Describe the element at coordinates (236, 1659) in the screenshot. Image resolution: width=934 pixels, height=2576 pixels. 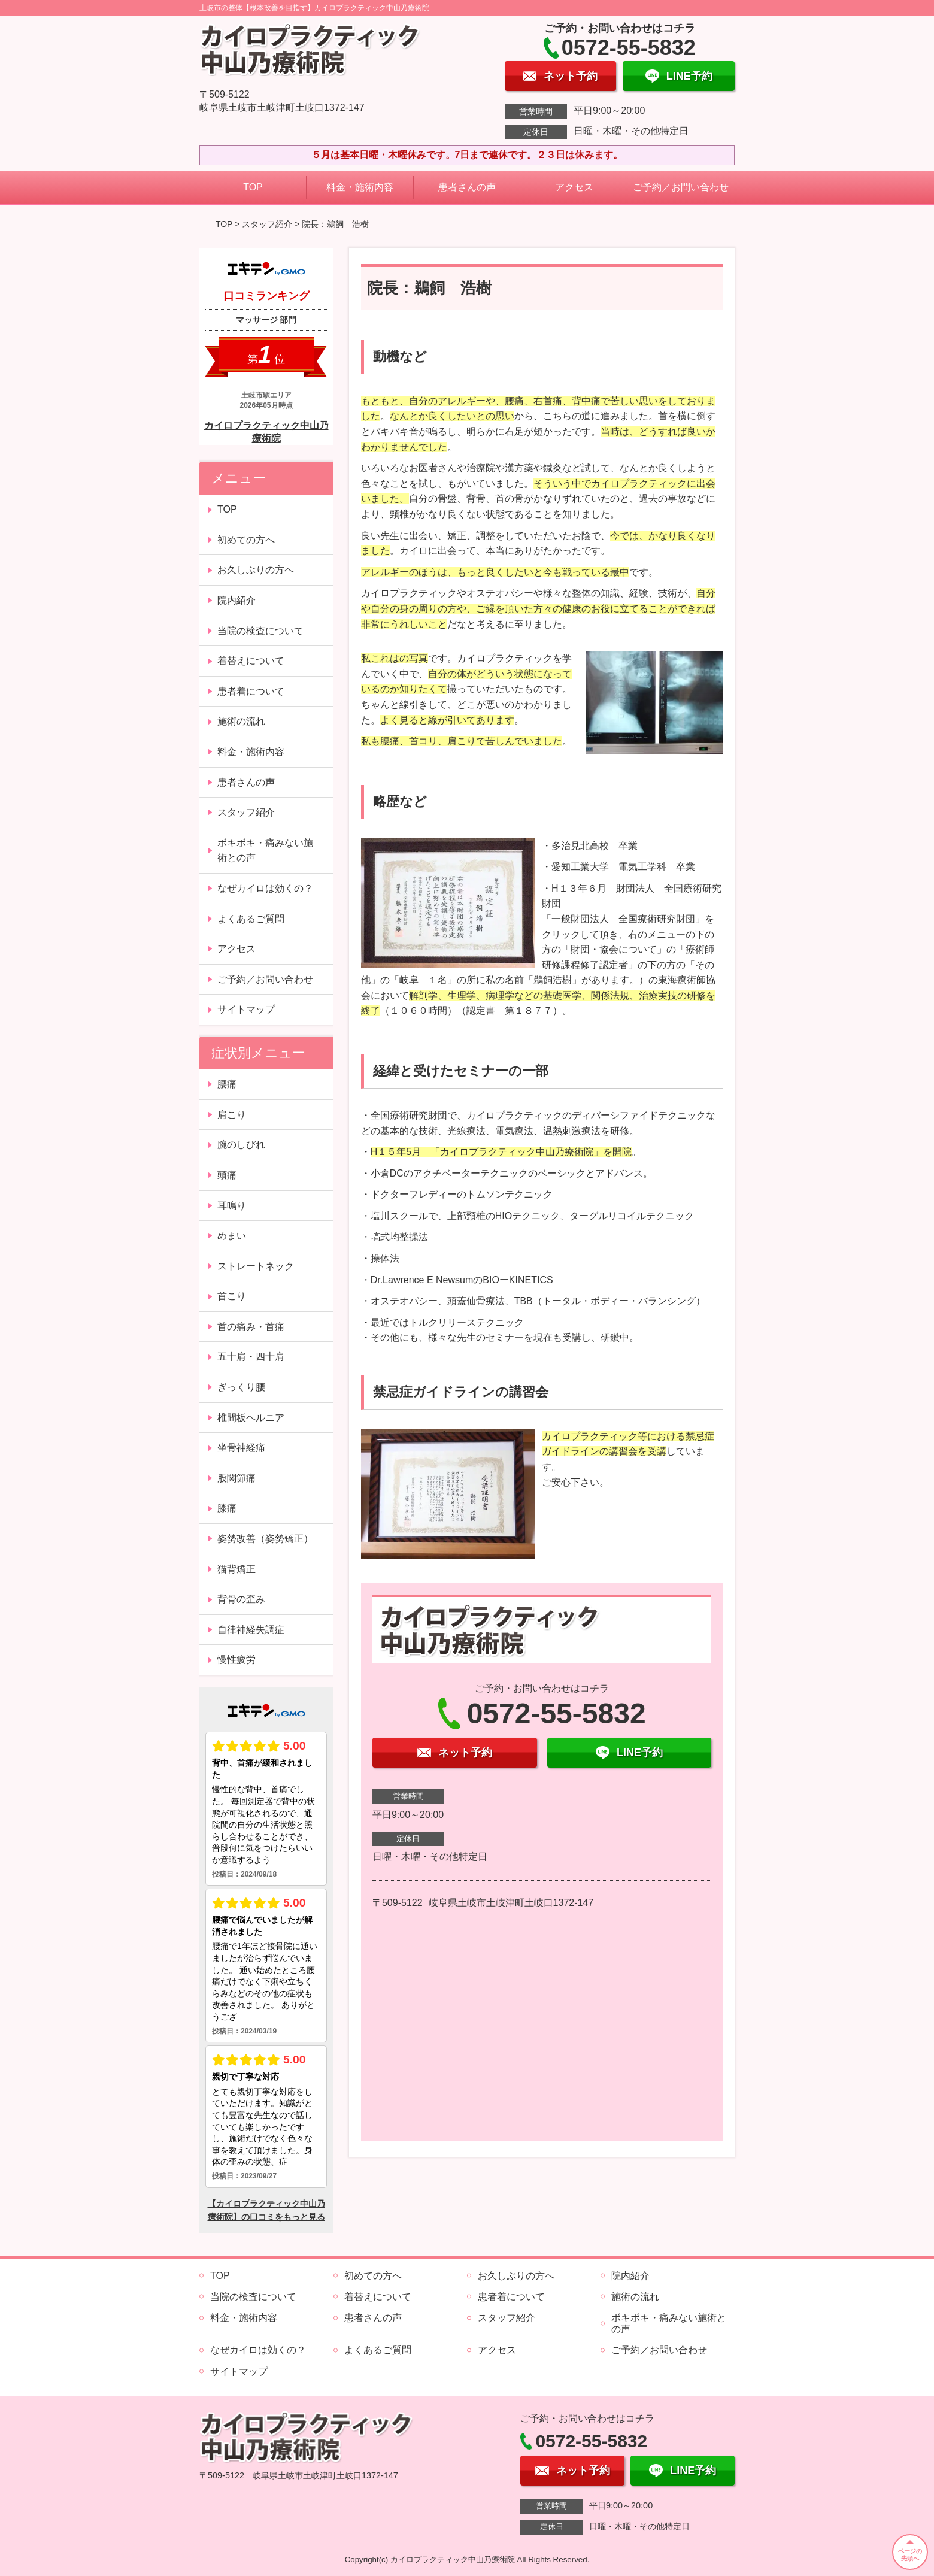
I see `慢性疲労` at that location.